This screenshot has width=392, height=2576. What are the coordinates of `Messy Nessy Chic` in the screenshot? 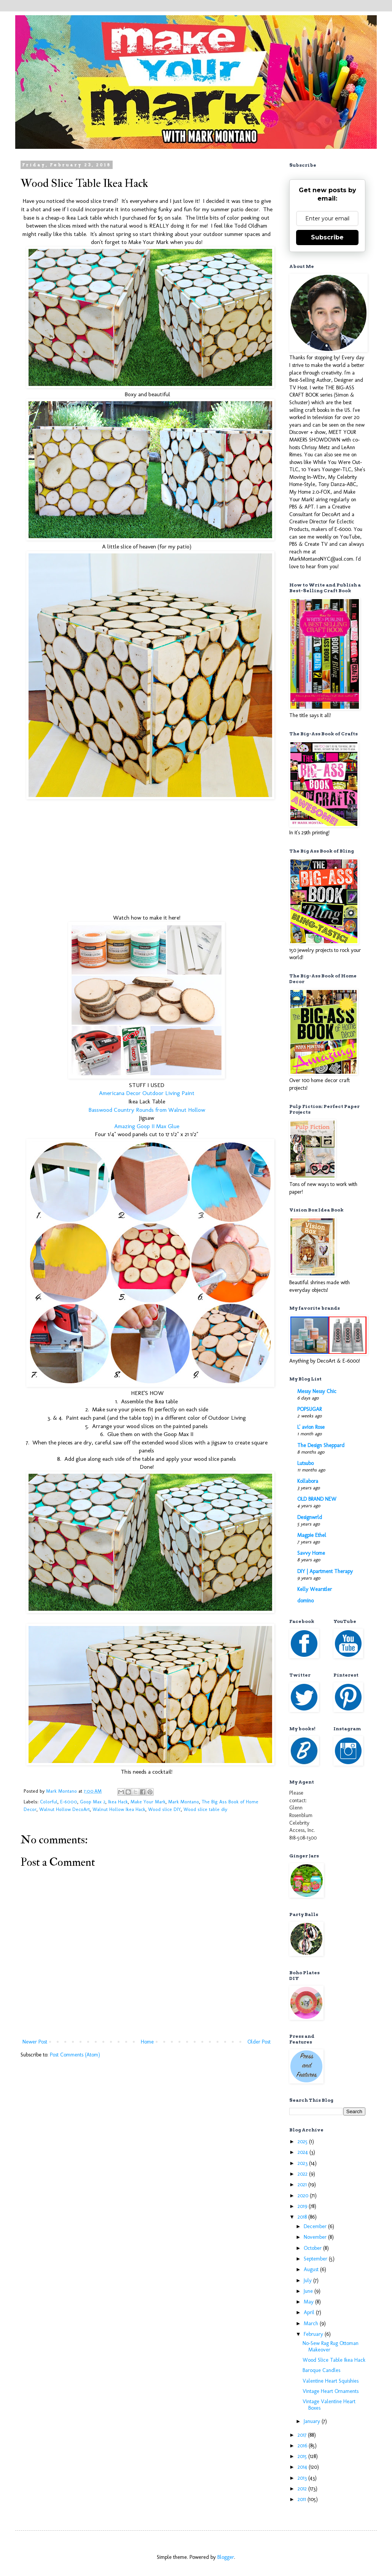 It's located at (316, 1391).